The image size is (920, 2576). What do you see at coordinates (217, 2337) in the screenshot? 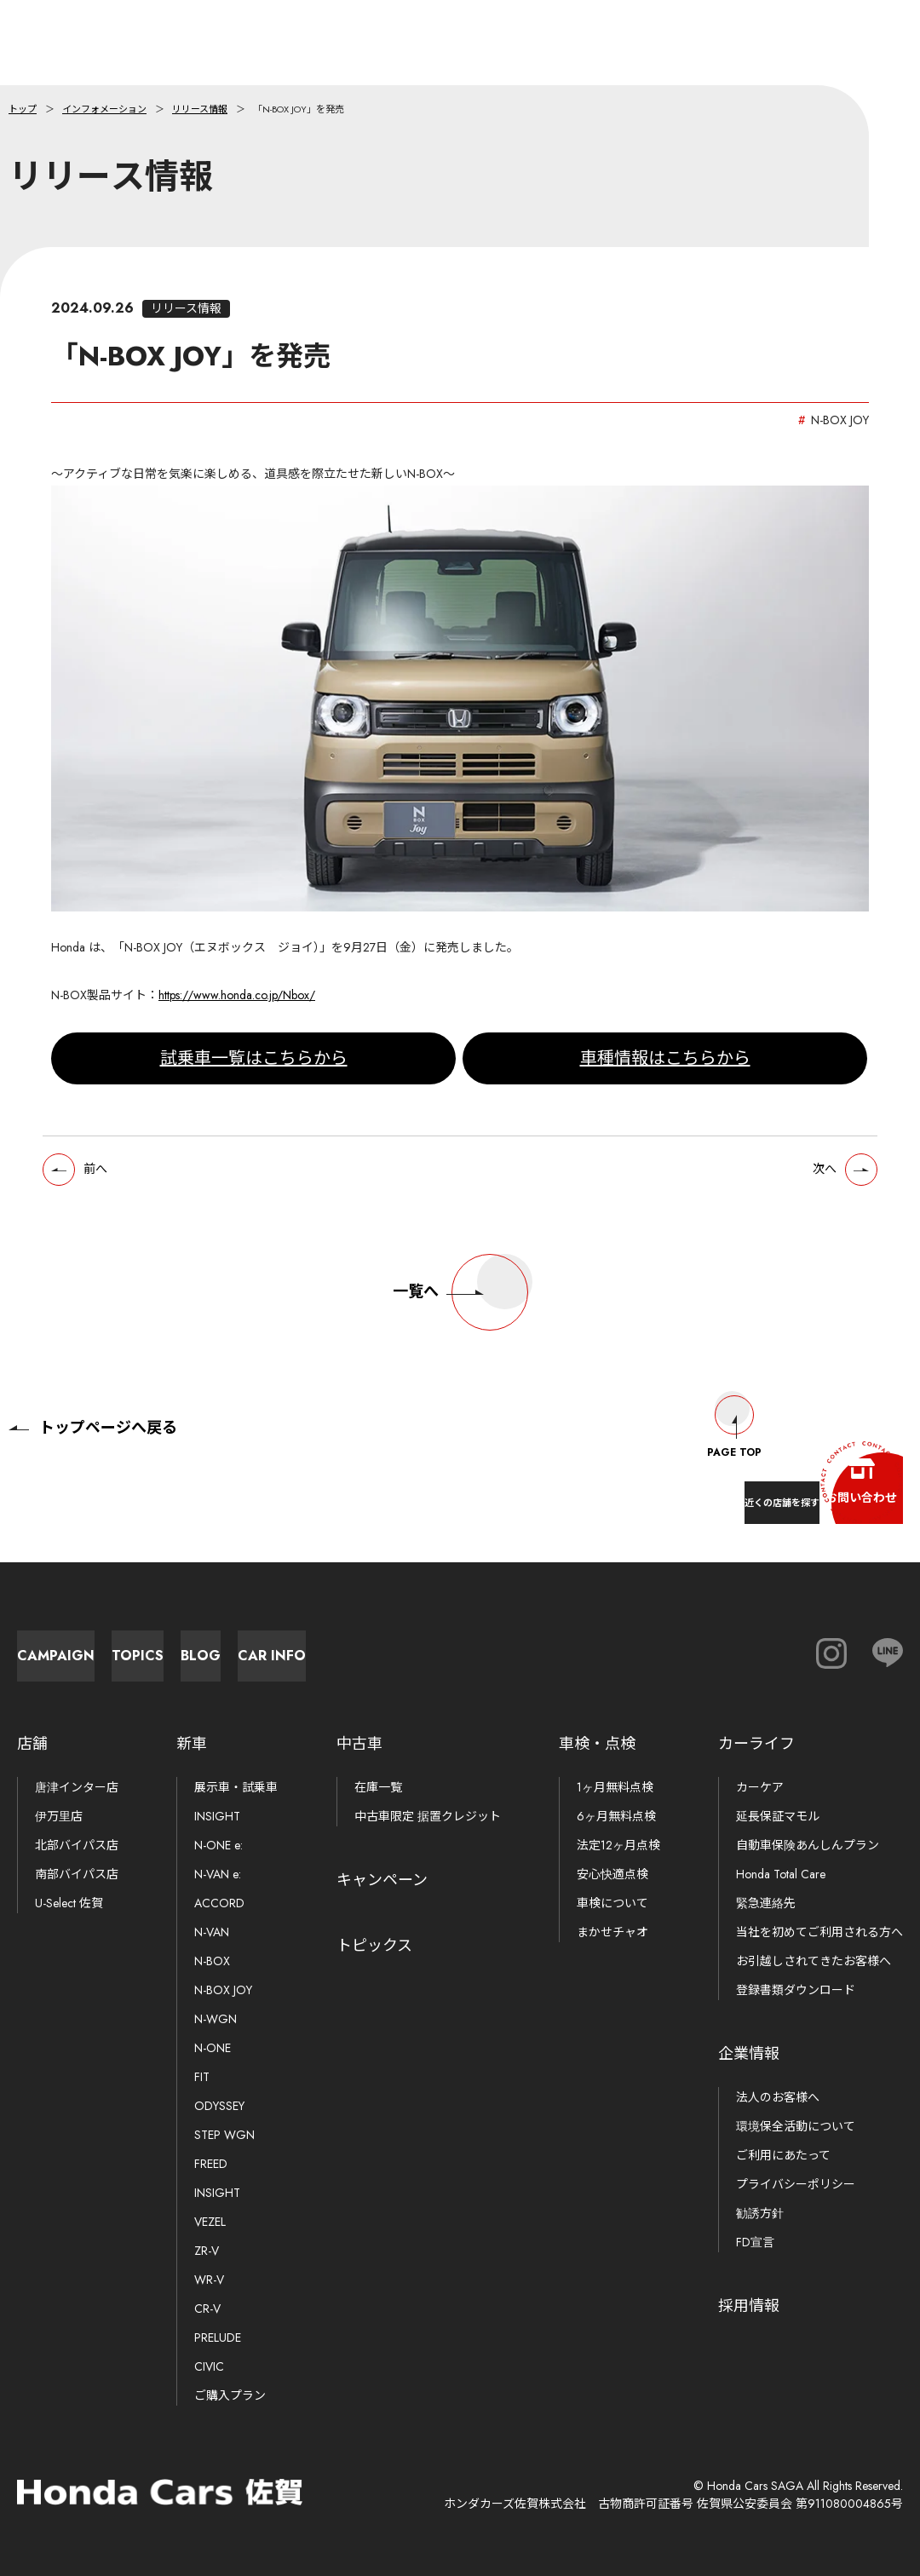
I see `PRELUDE` at bounding box center [217, 2337].